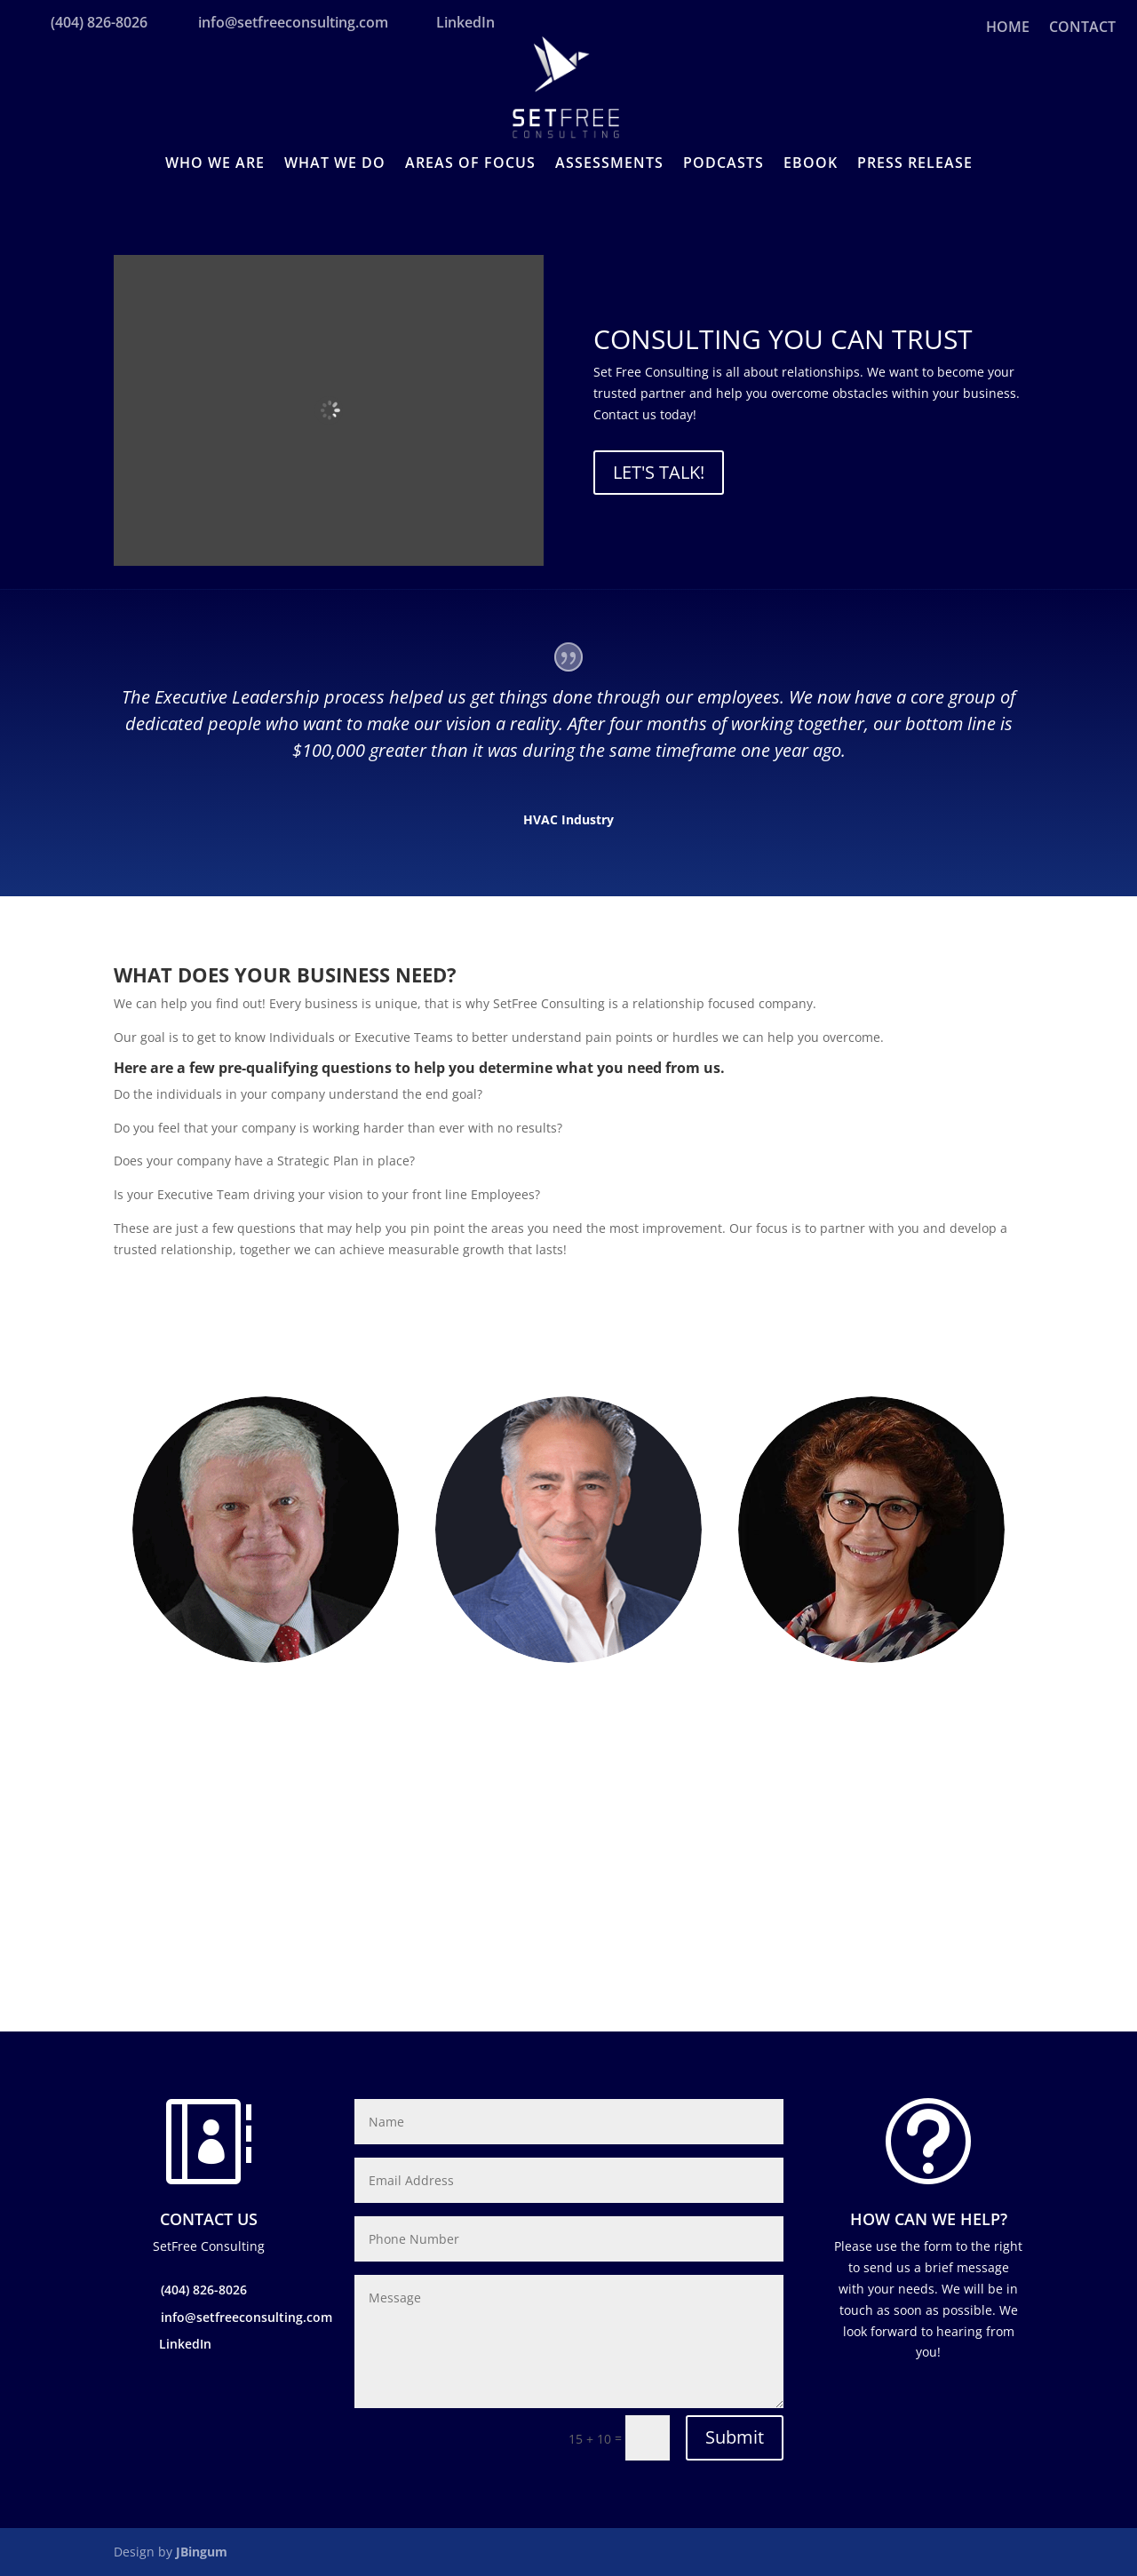 This screenshot has height=2576, width=1137. I want to click on ASSESSMENTS, so click(609, 164).